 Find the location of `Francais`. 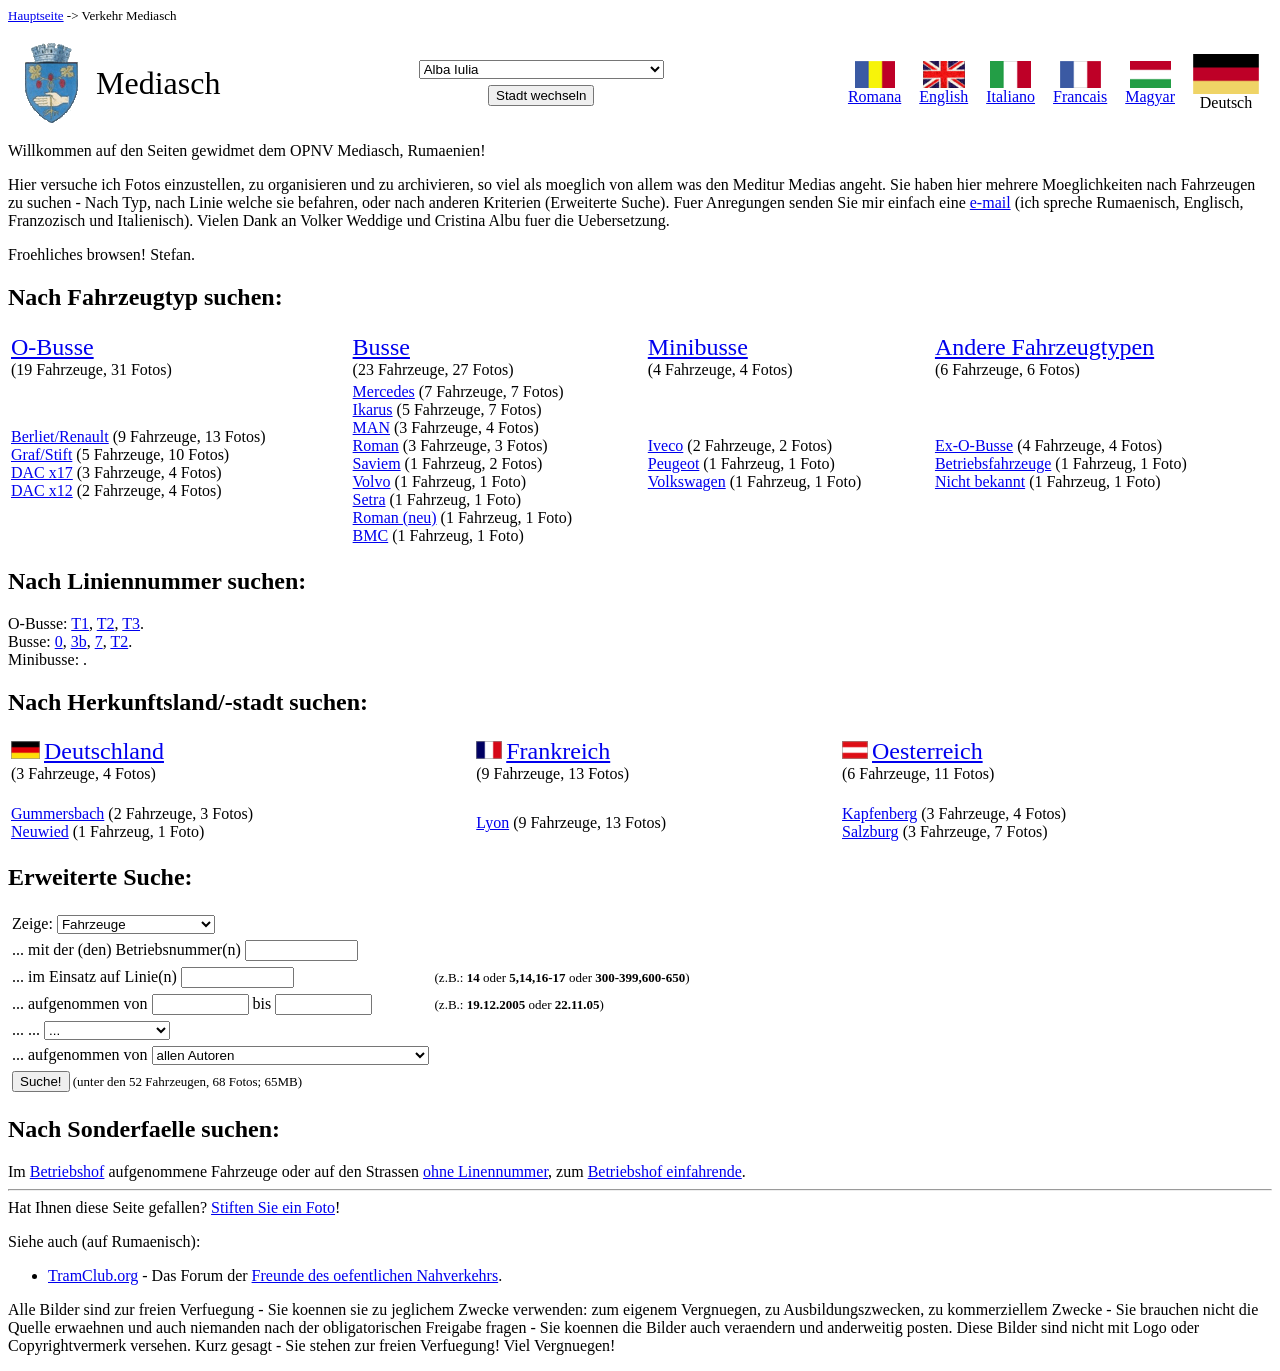

Francais is located at coordinates (1080, 89).